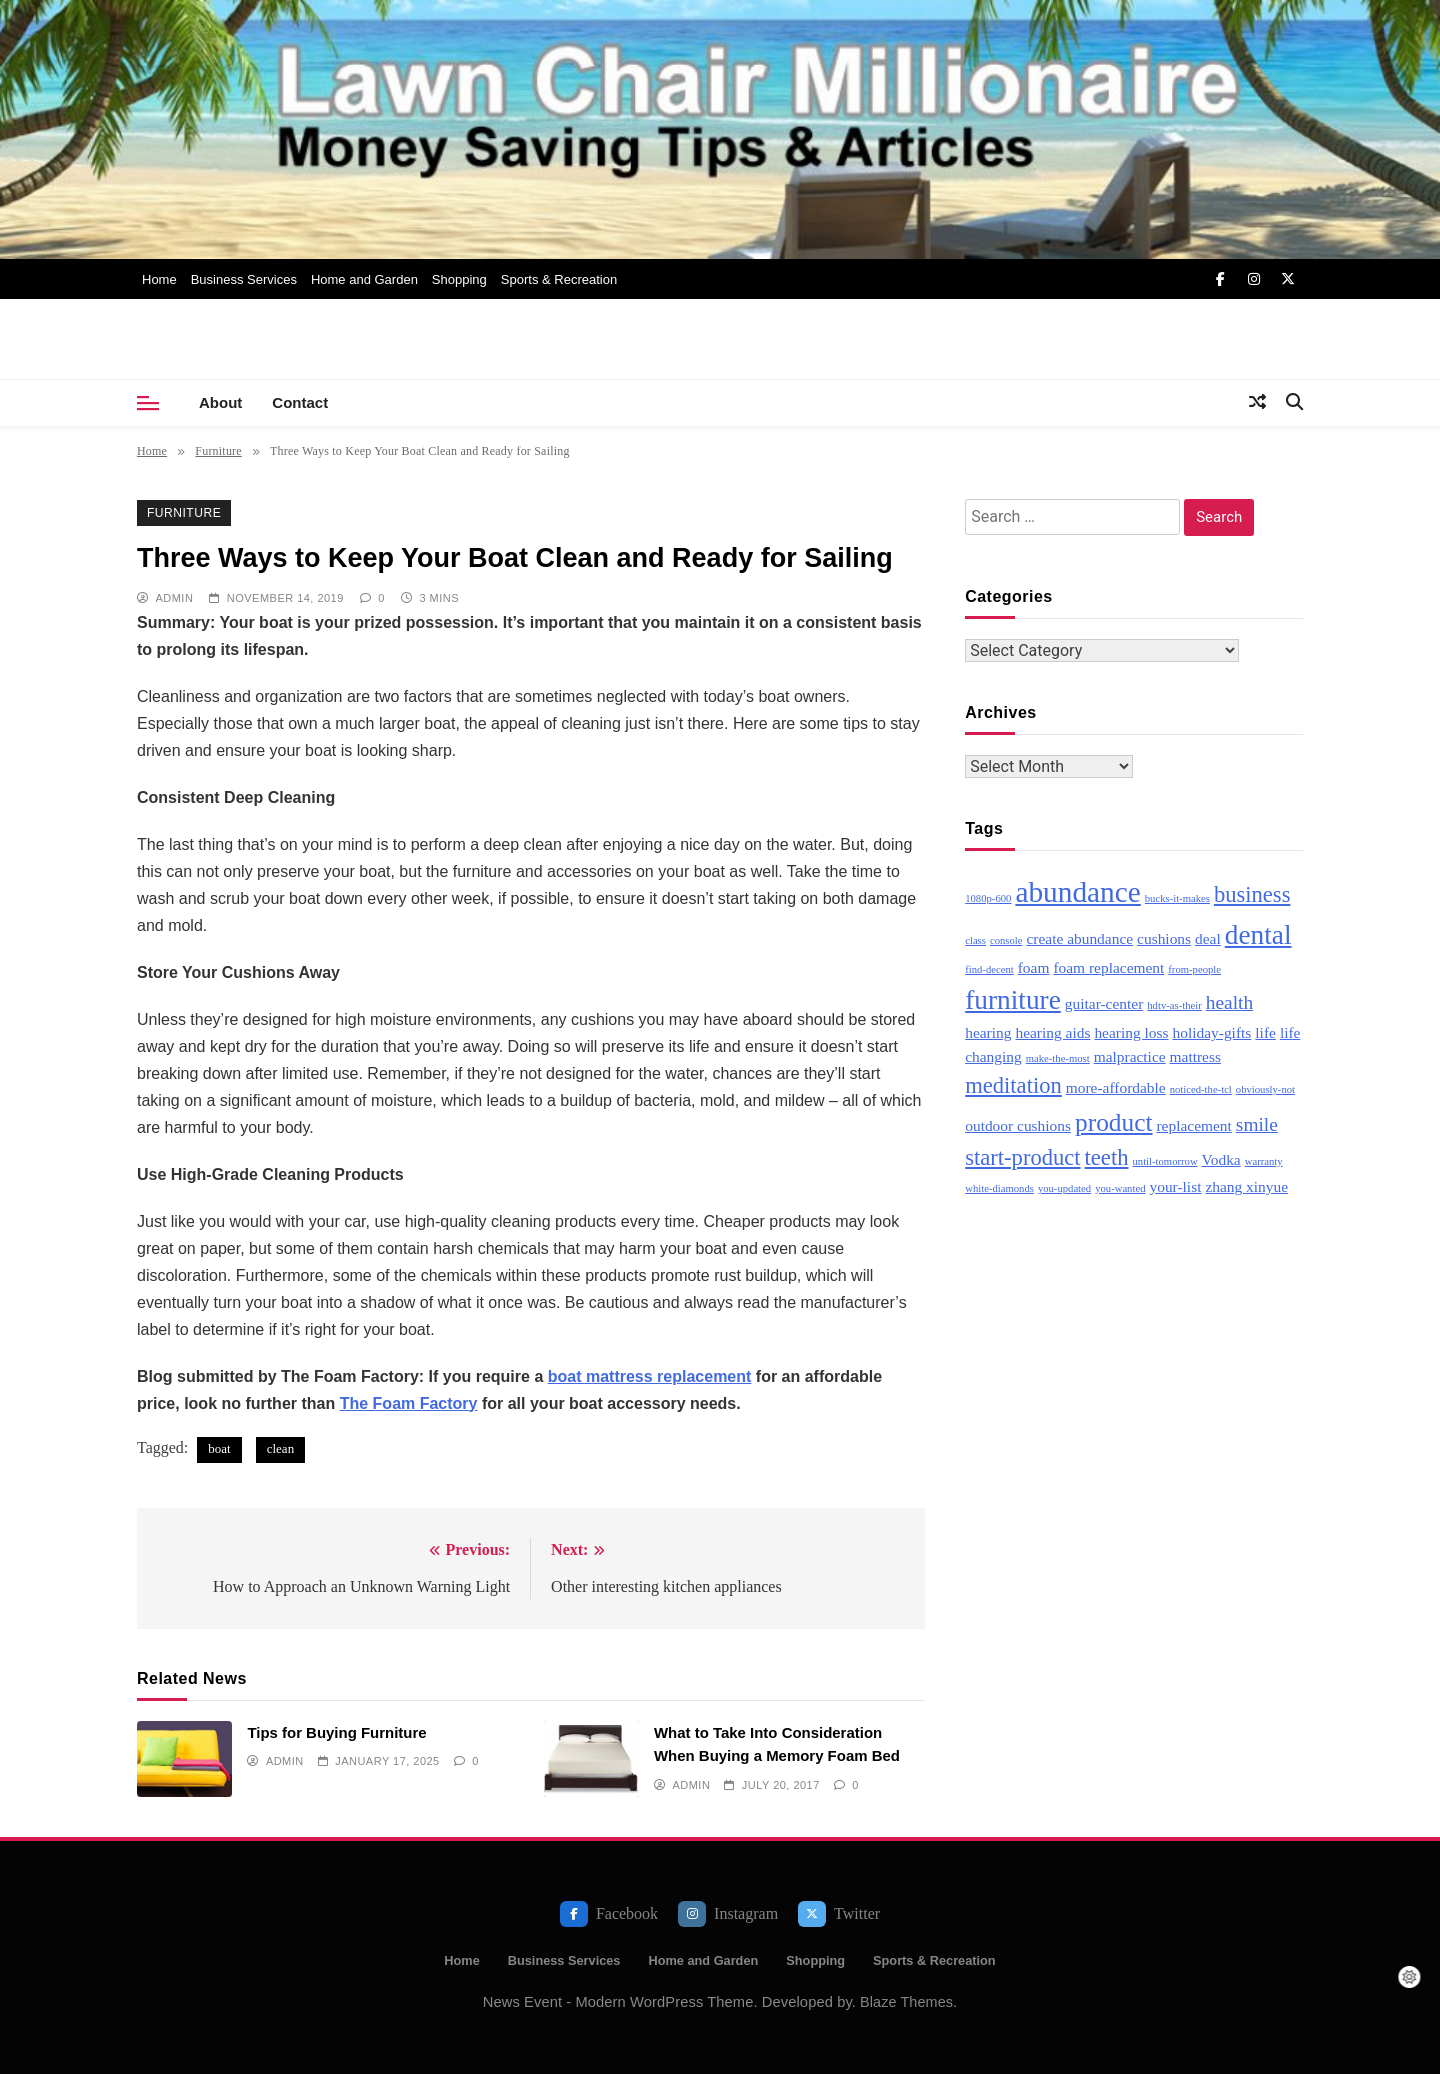 The height and width of the screenshot is (2074, 1440). Describe the element at coordinates (1130, 1056) in the screenshot. I see `malpractice [malpractice (3 items)]` at that location.